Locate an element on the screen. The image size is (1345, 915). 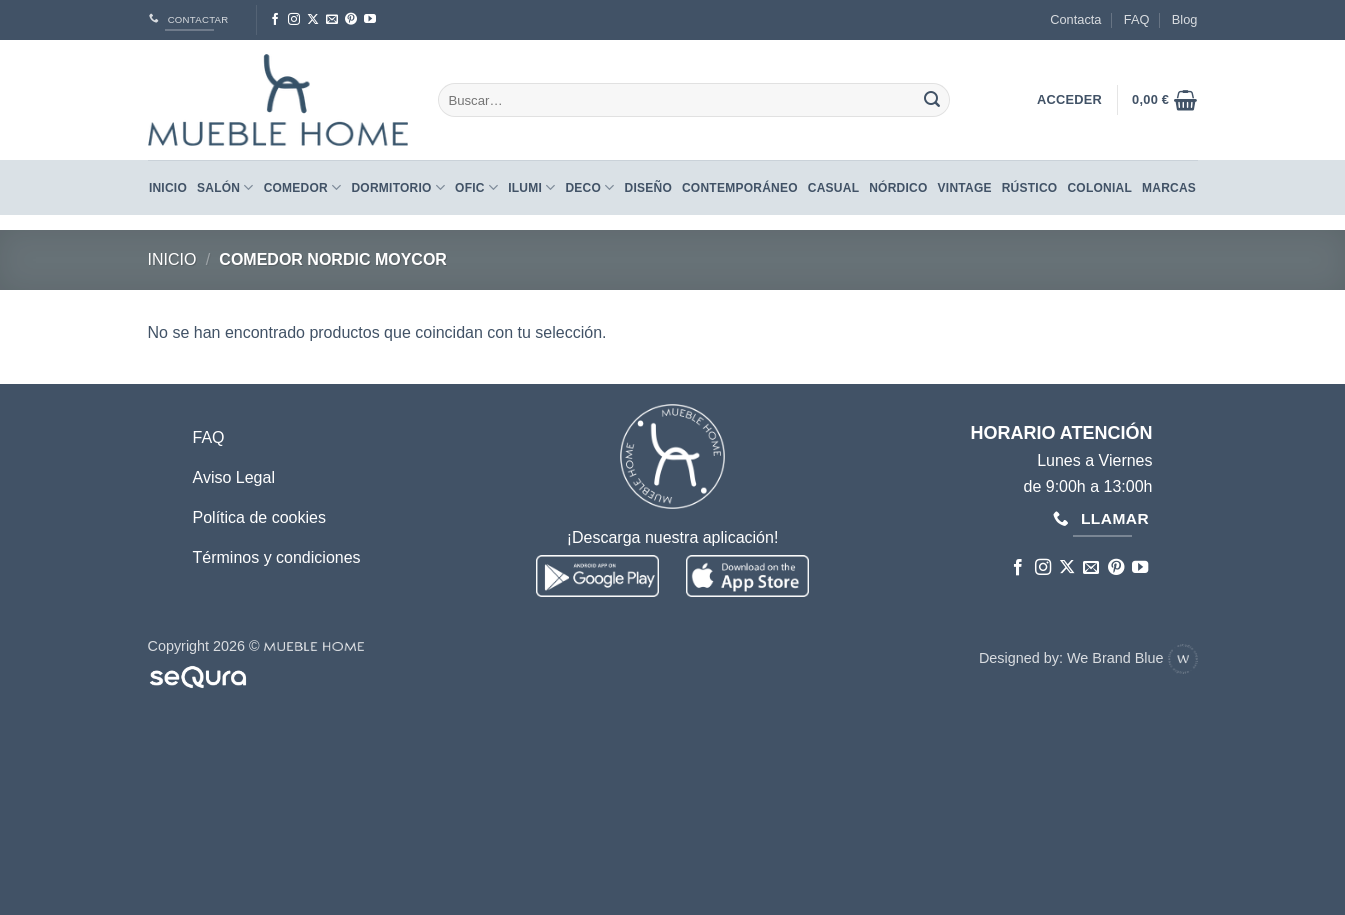
[button] is located at coordinates (1164, 100).